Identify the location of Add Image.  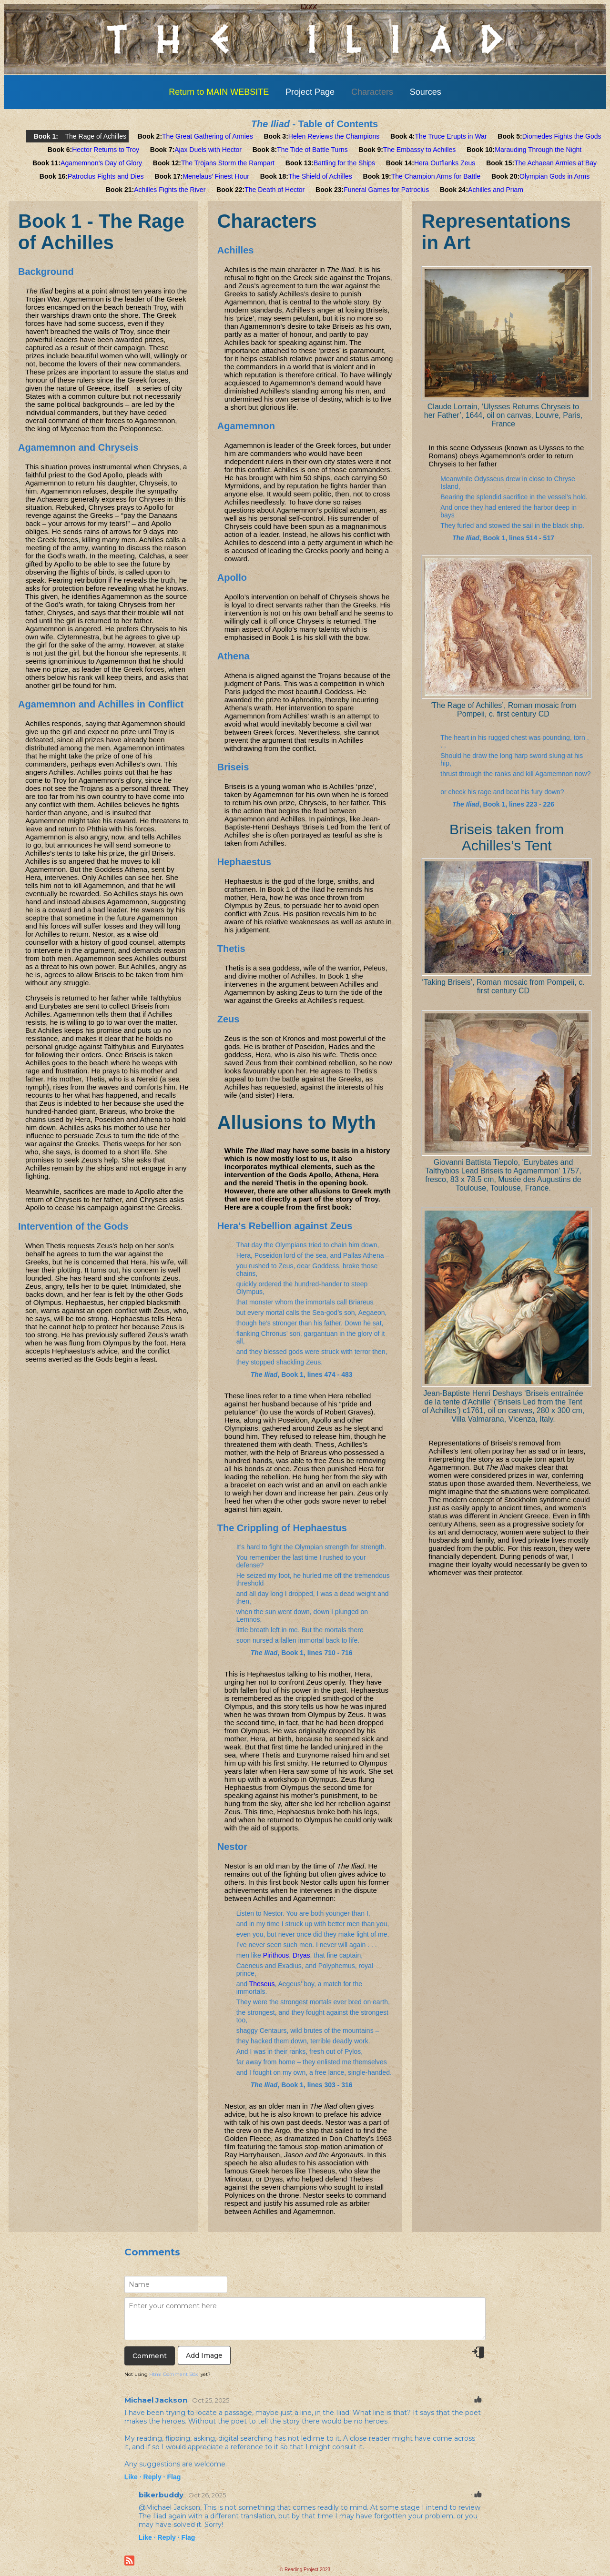
(204, 2355).